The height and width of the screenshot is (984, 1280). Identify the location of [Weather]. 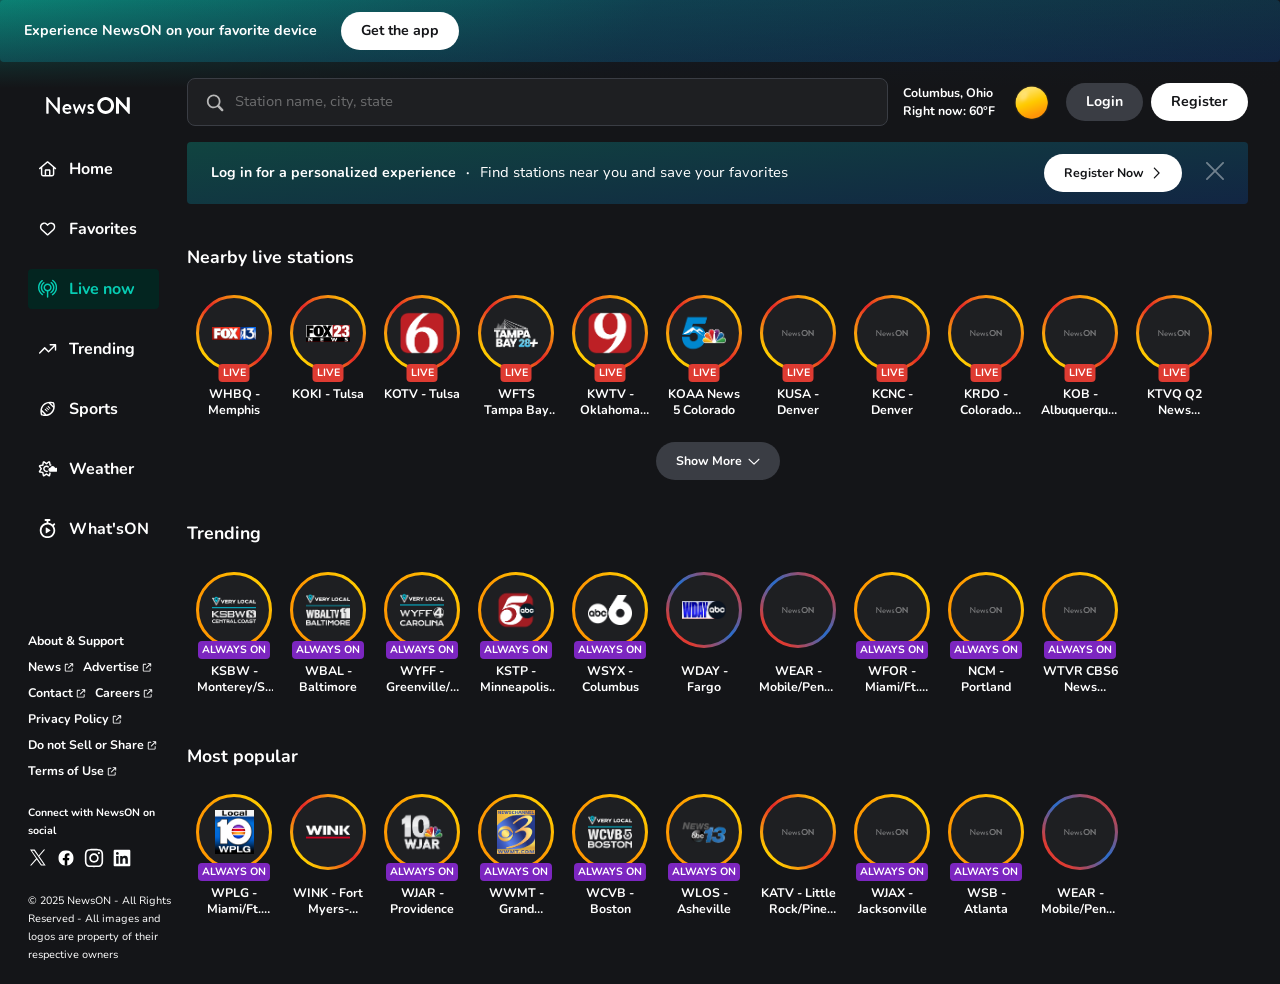
(47, 468).